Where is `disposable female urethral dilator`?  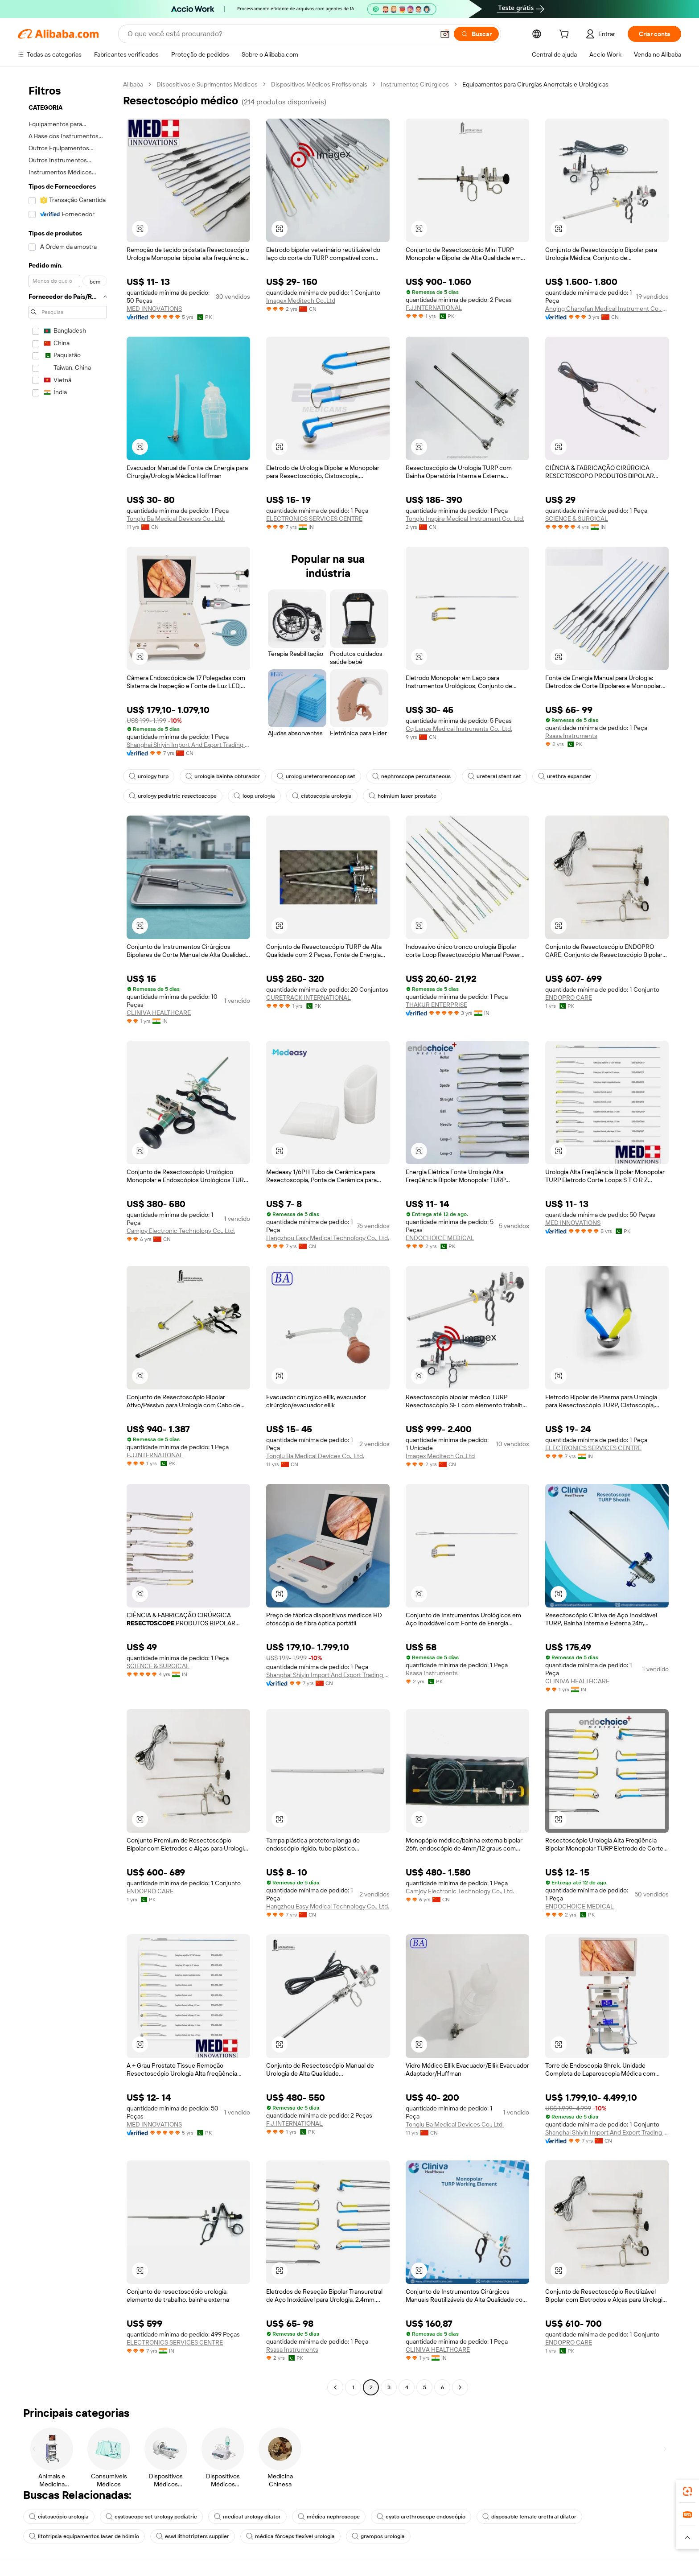 disposable female urethral dilator is located at coordinates (529, 2516).